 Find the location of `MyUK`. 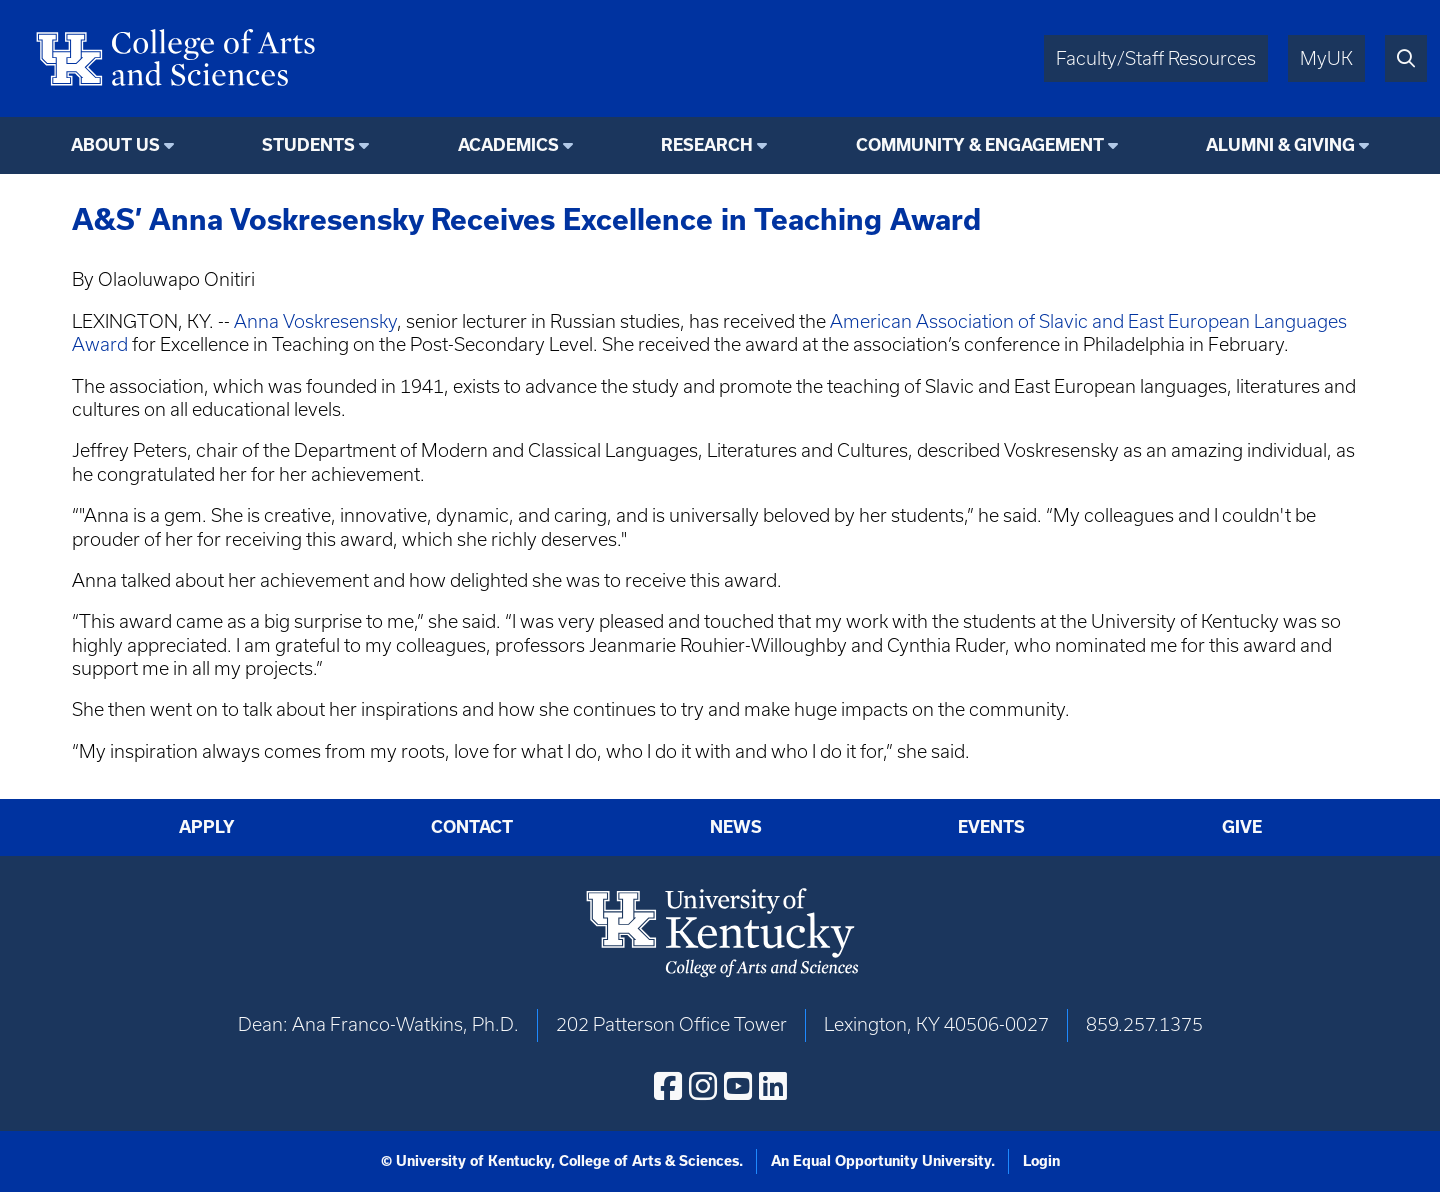

MyUK is located at coordinates (1326, 58).